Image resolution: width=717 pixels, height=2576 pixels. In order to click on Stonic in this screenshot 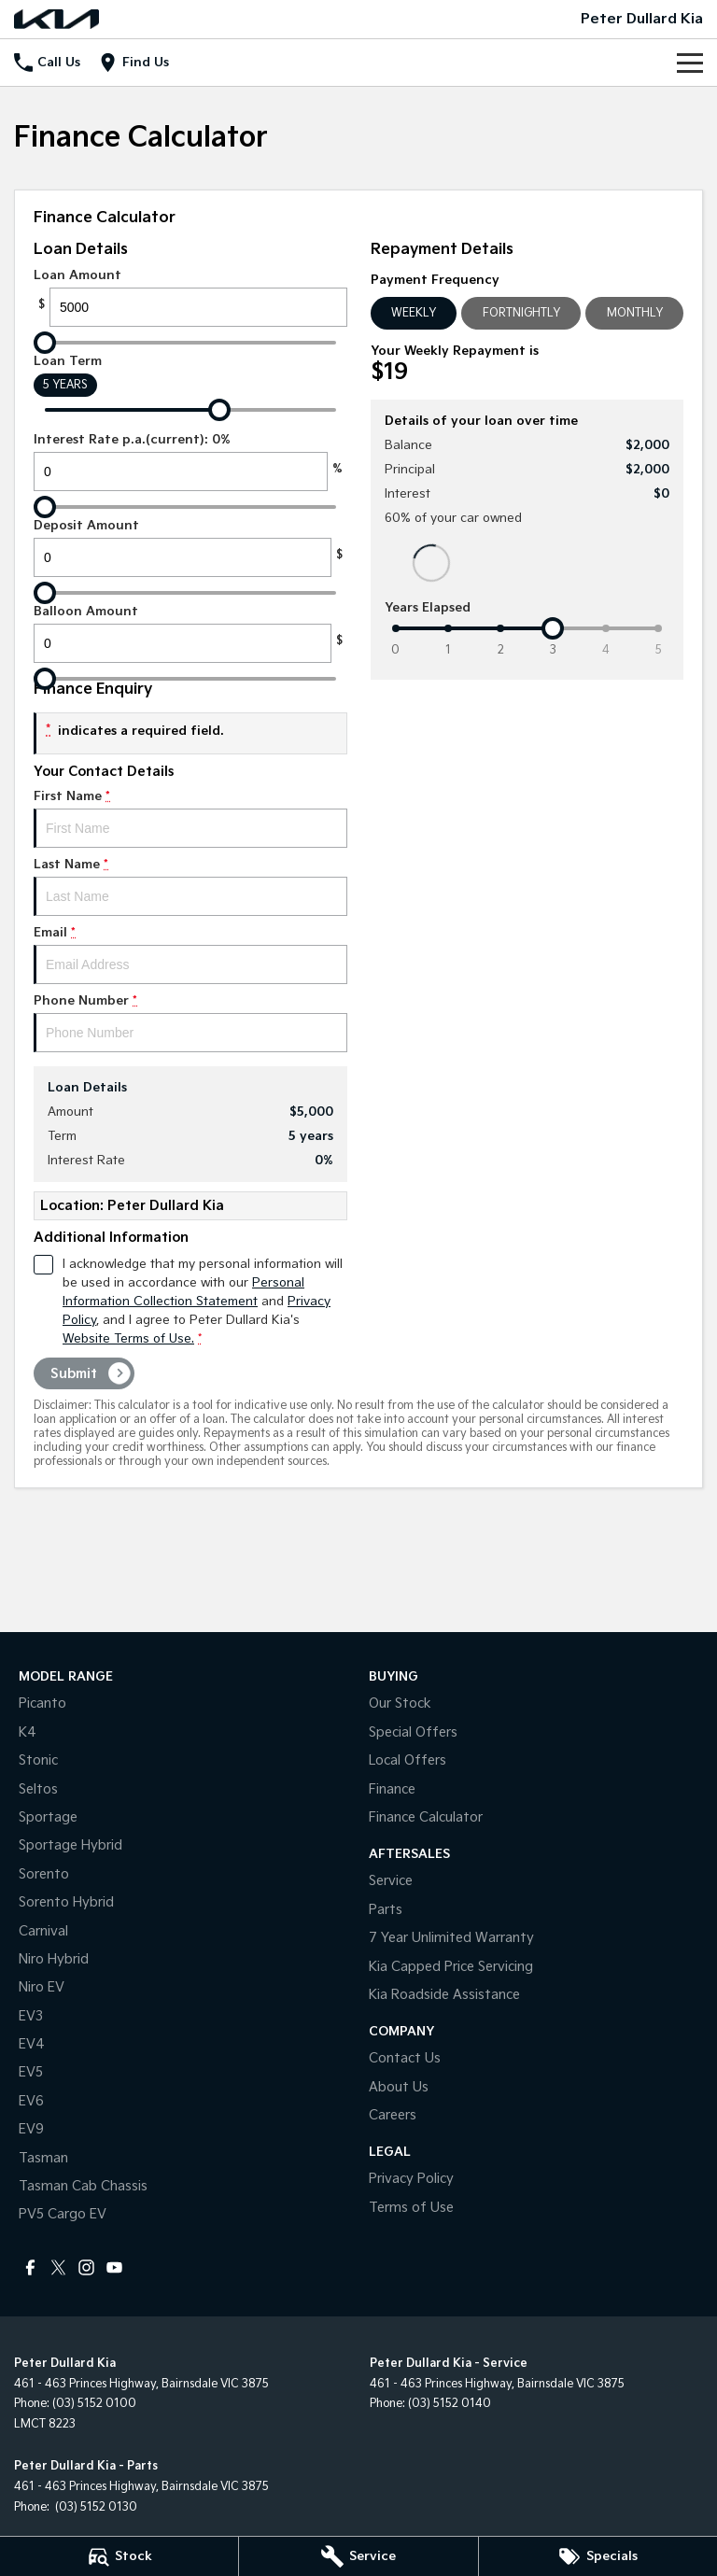, I will do `click(38, 1760)`.